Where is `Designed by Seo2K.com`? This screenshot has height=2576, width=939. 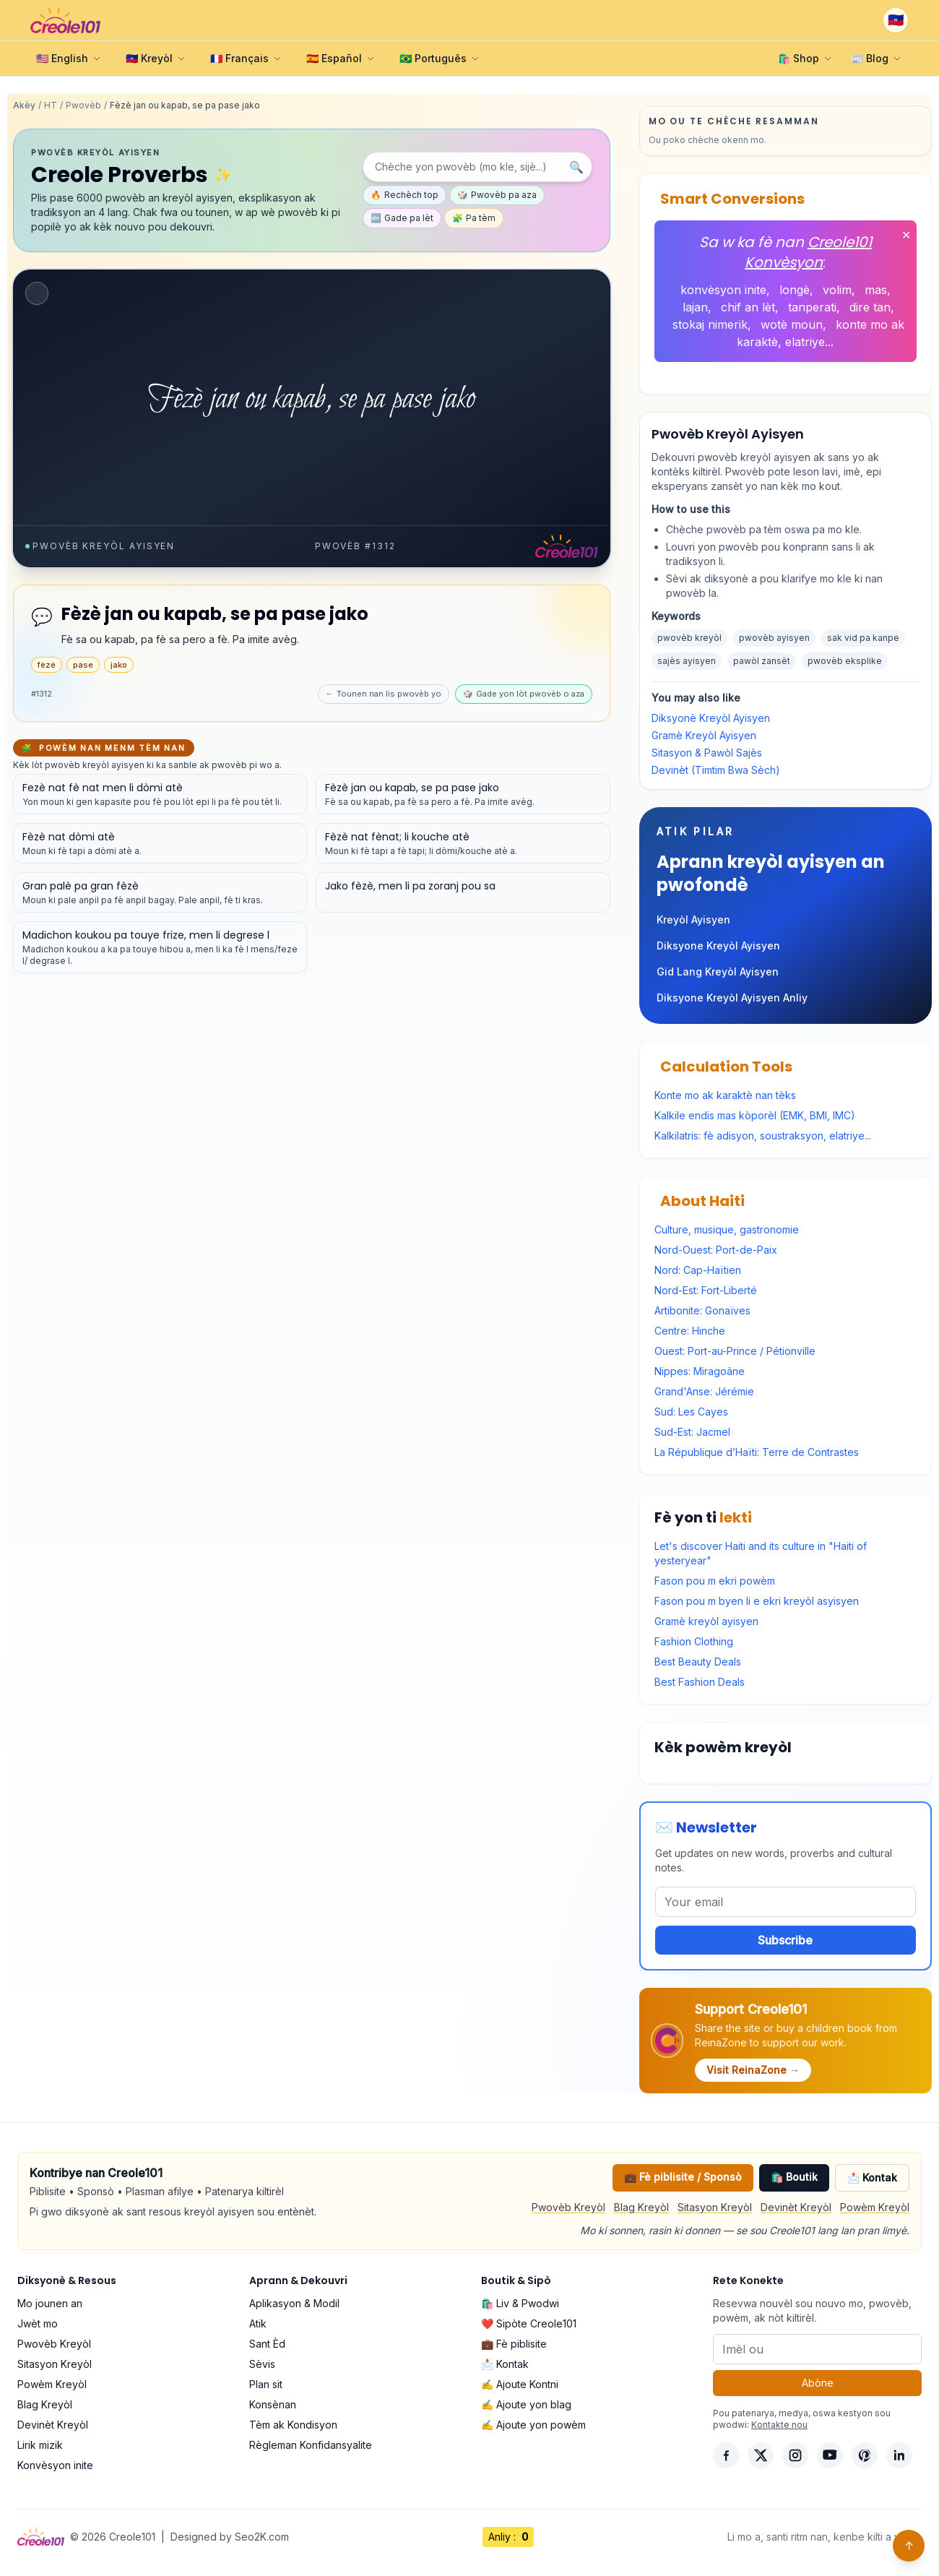
Designed by Seo2K.com is located at coordinates (229, 2536).